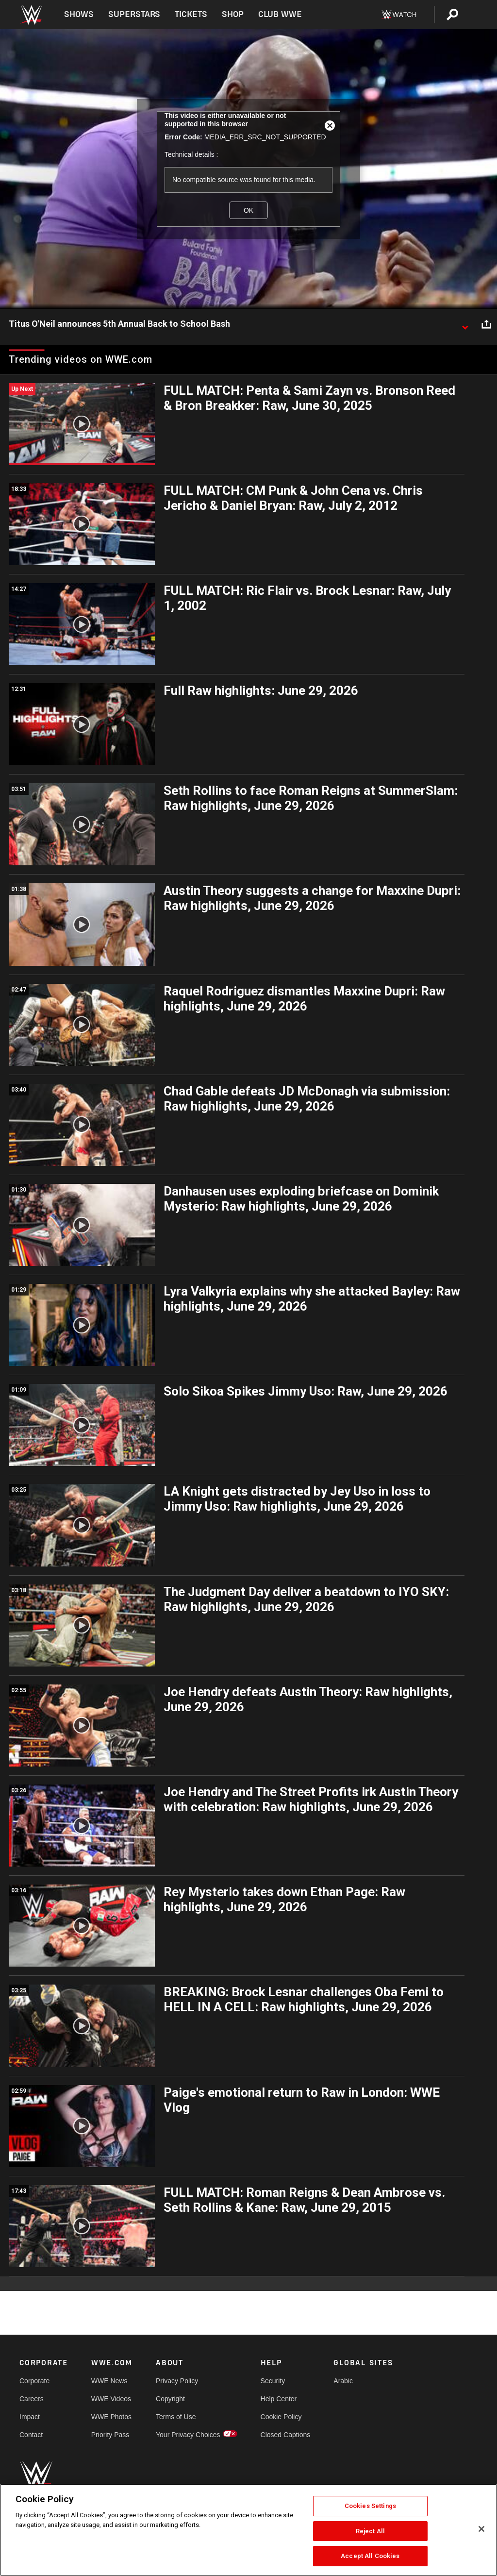  What do you see at coordinates (370, 2505) in the screenshot?
I see `Cookies Settings` at bounding box center [370, 2505].